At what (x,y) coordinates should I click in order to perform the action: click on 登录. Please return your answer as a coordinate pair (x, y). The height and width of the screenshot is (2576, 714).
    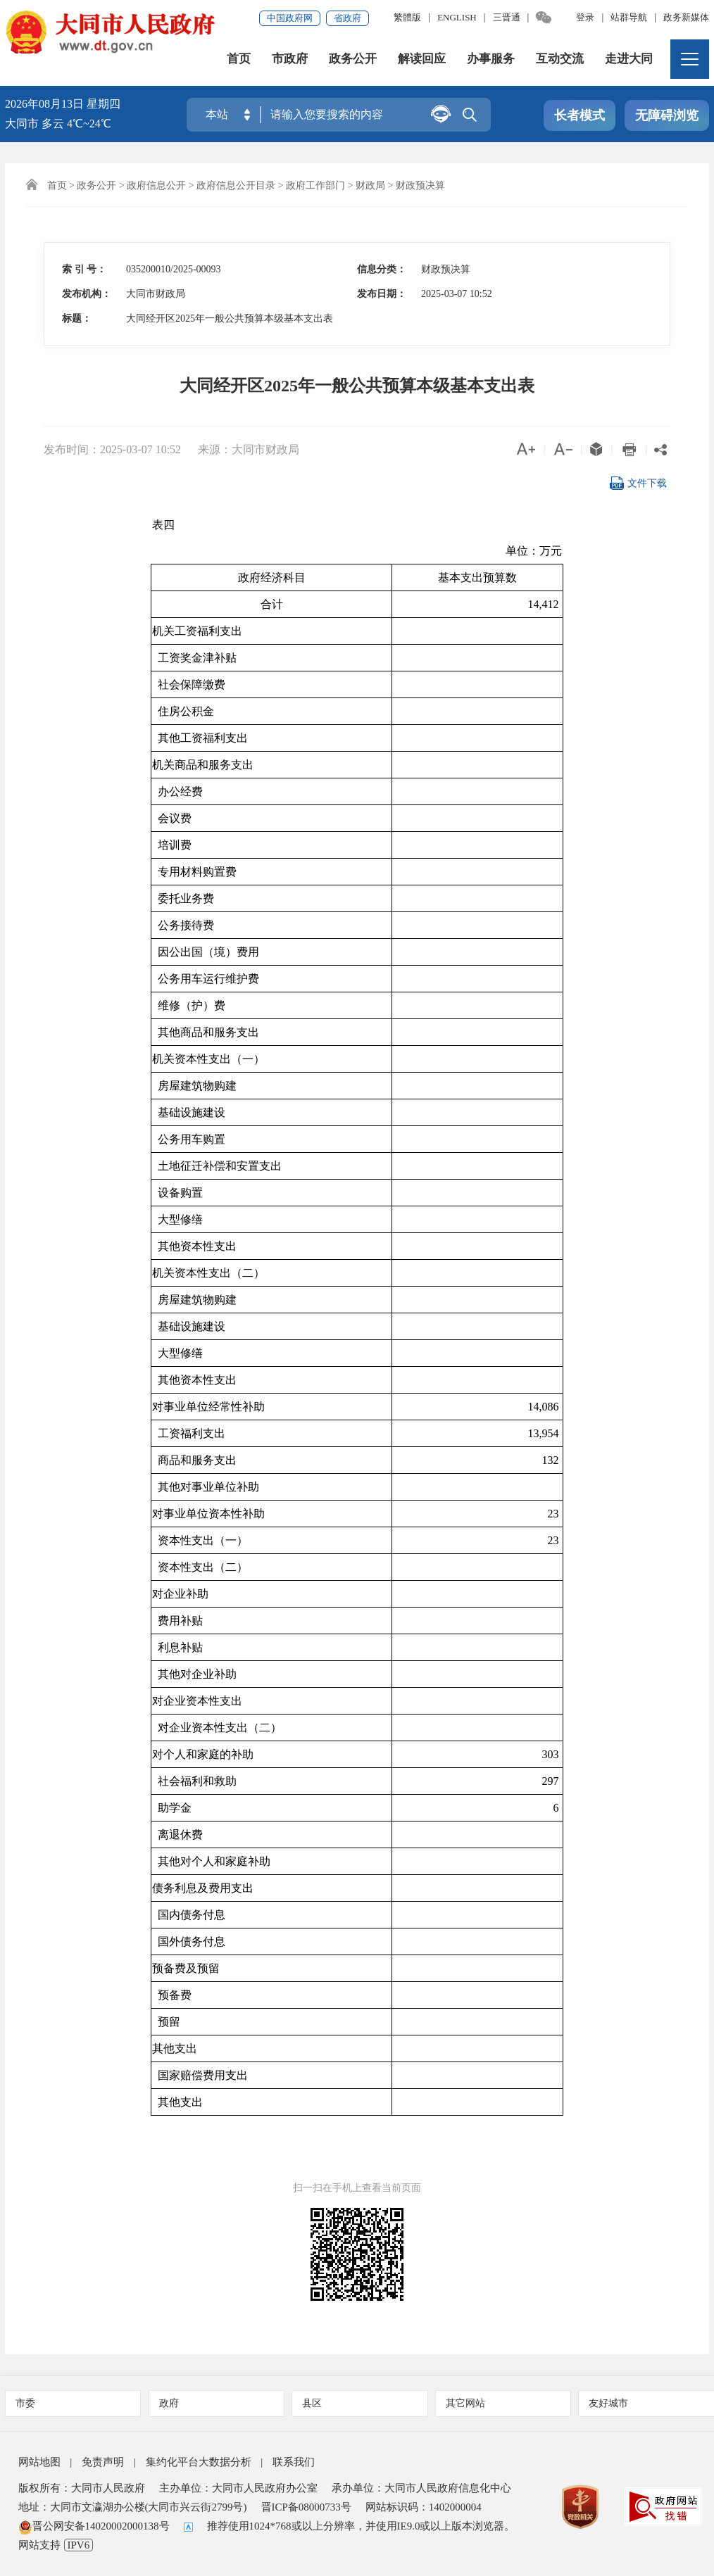
    Looking at the image, I should click on (585, 17).